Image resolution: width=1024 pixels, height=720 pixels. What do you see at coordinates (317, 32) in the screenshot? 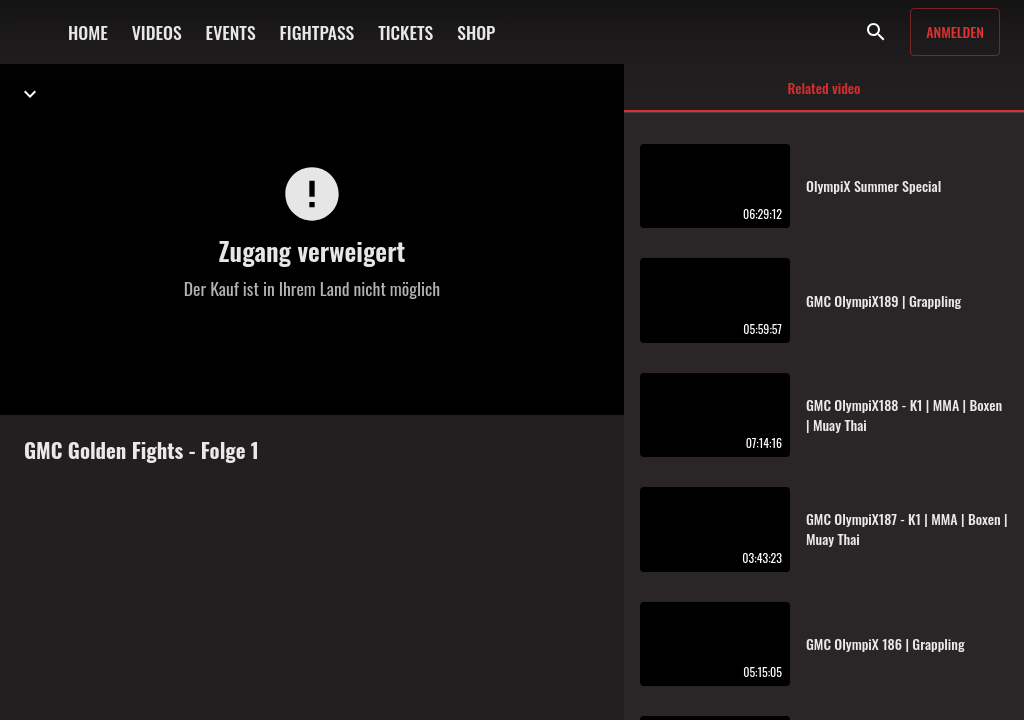
I see `FIGHTPASS` at bounding box center [317, 32].